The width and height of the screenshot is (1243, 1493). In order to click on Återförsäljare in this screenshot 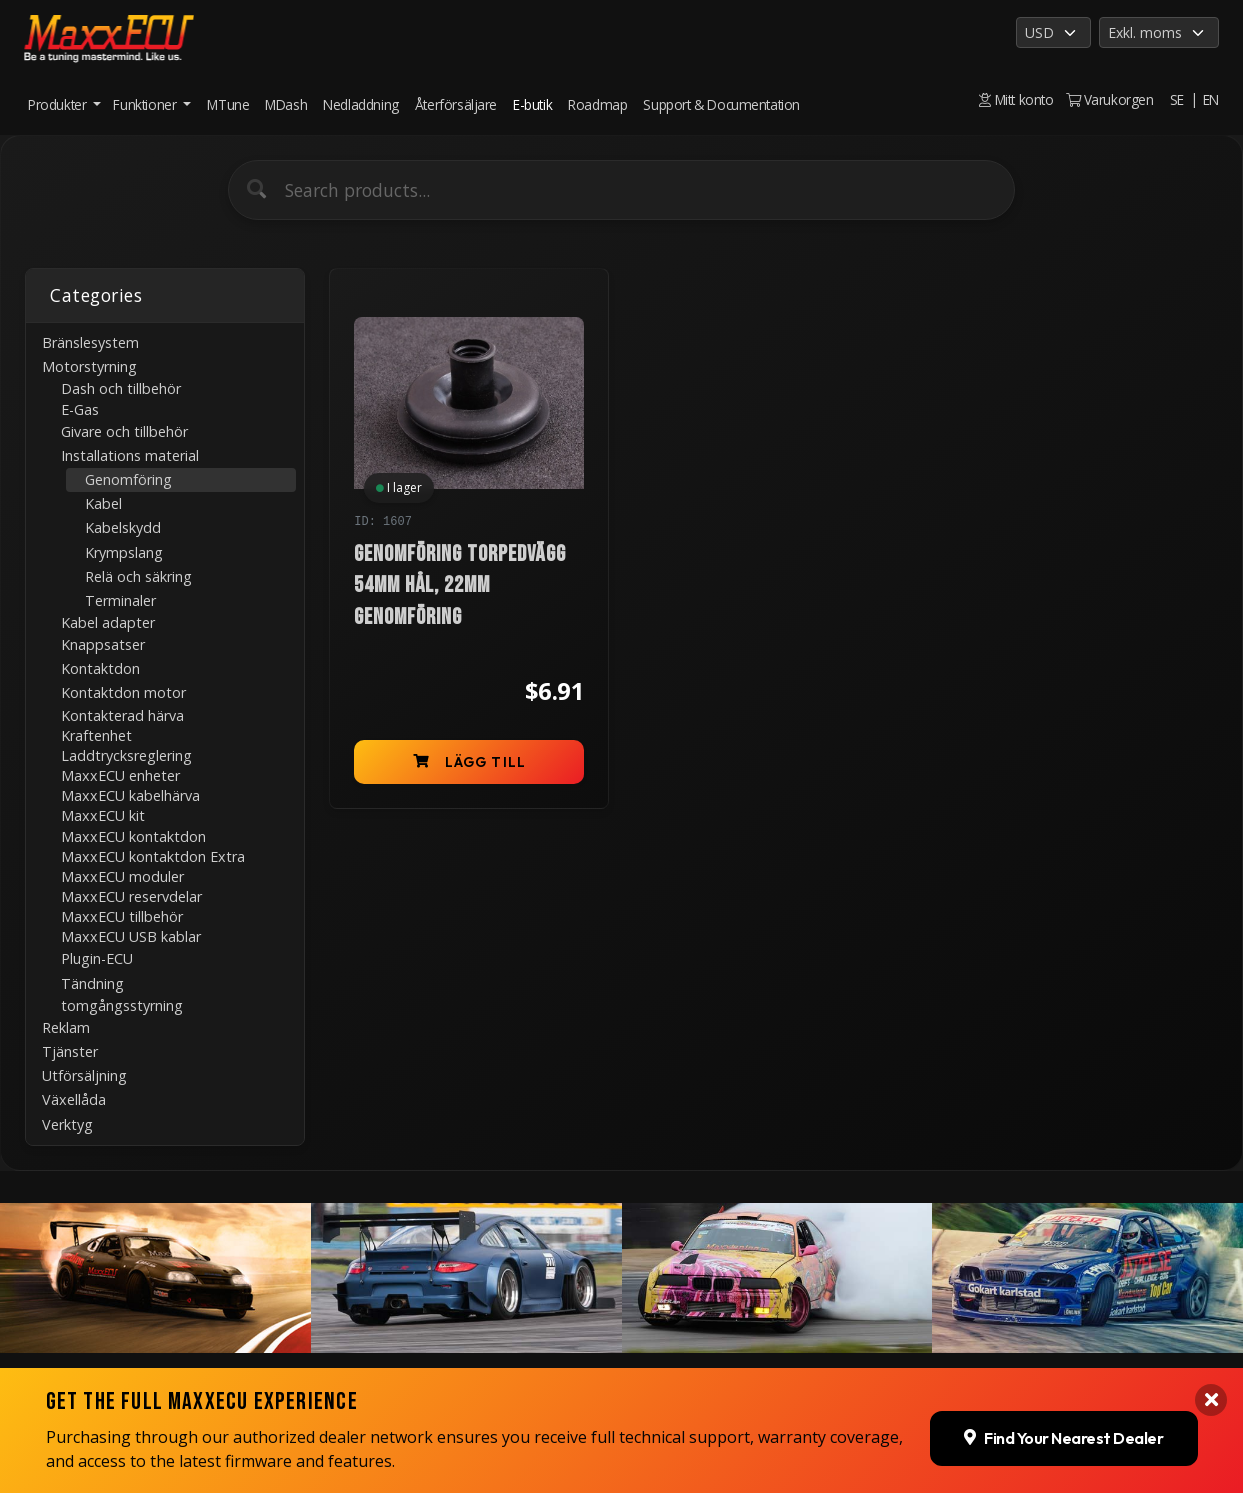, I will do `click(456, 104)`.